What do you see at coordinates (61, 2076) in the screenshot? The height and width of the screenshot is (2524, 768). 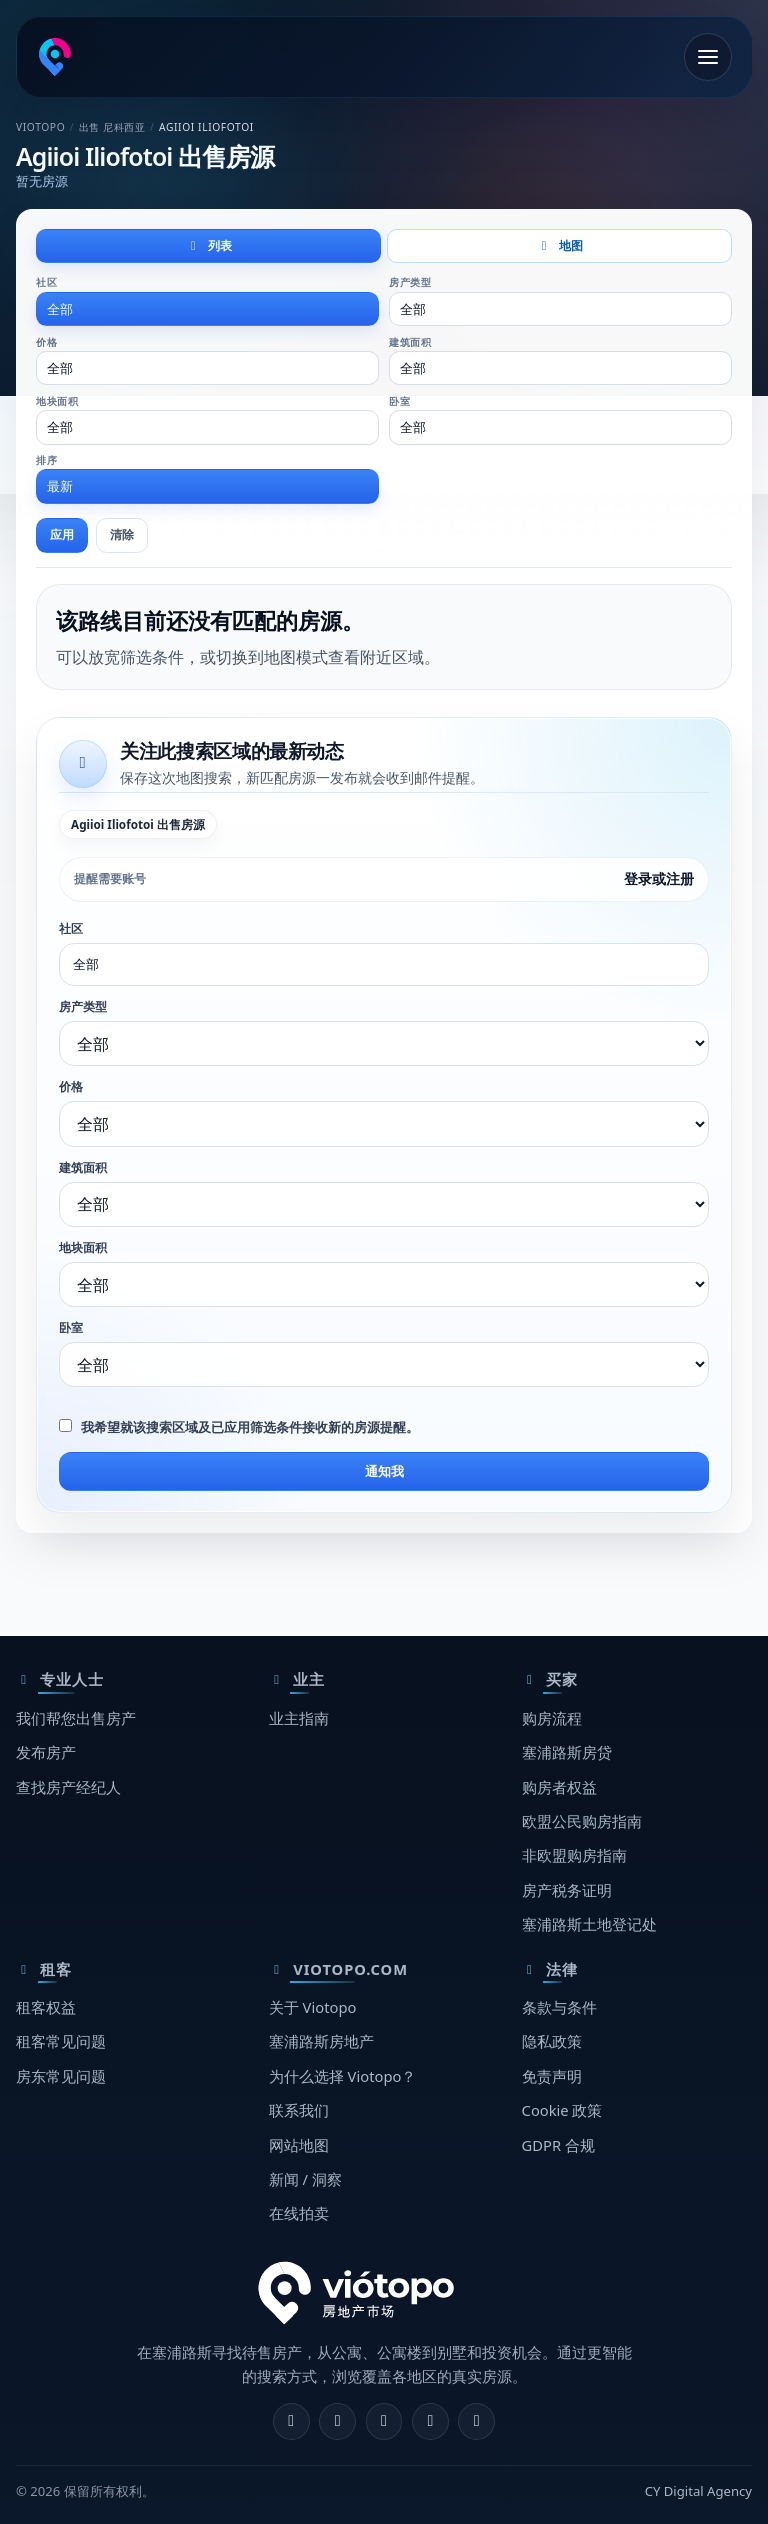 I see `房东常见问题` at bounding box center [61, 2076].